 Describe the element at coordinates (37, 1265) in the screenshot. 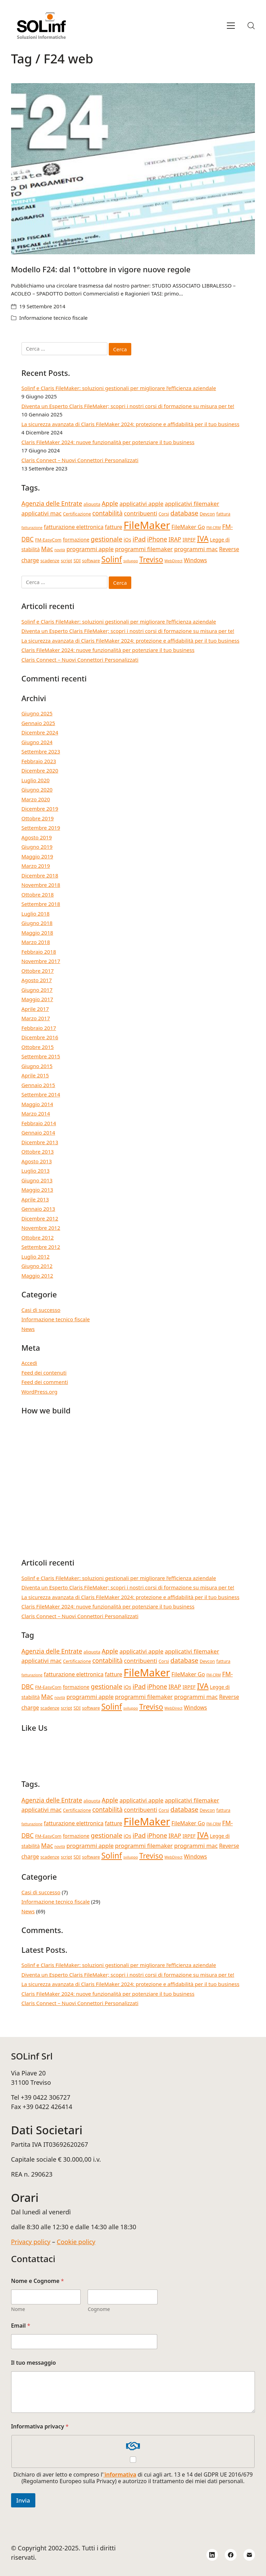

I see `Giugno 2012` at that location.